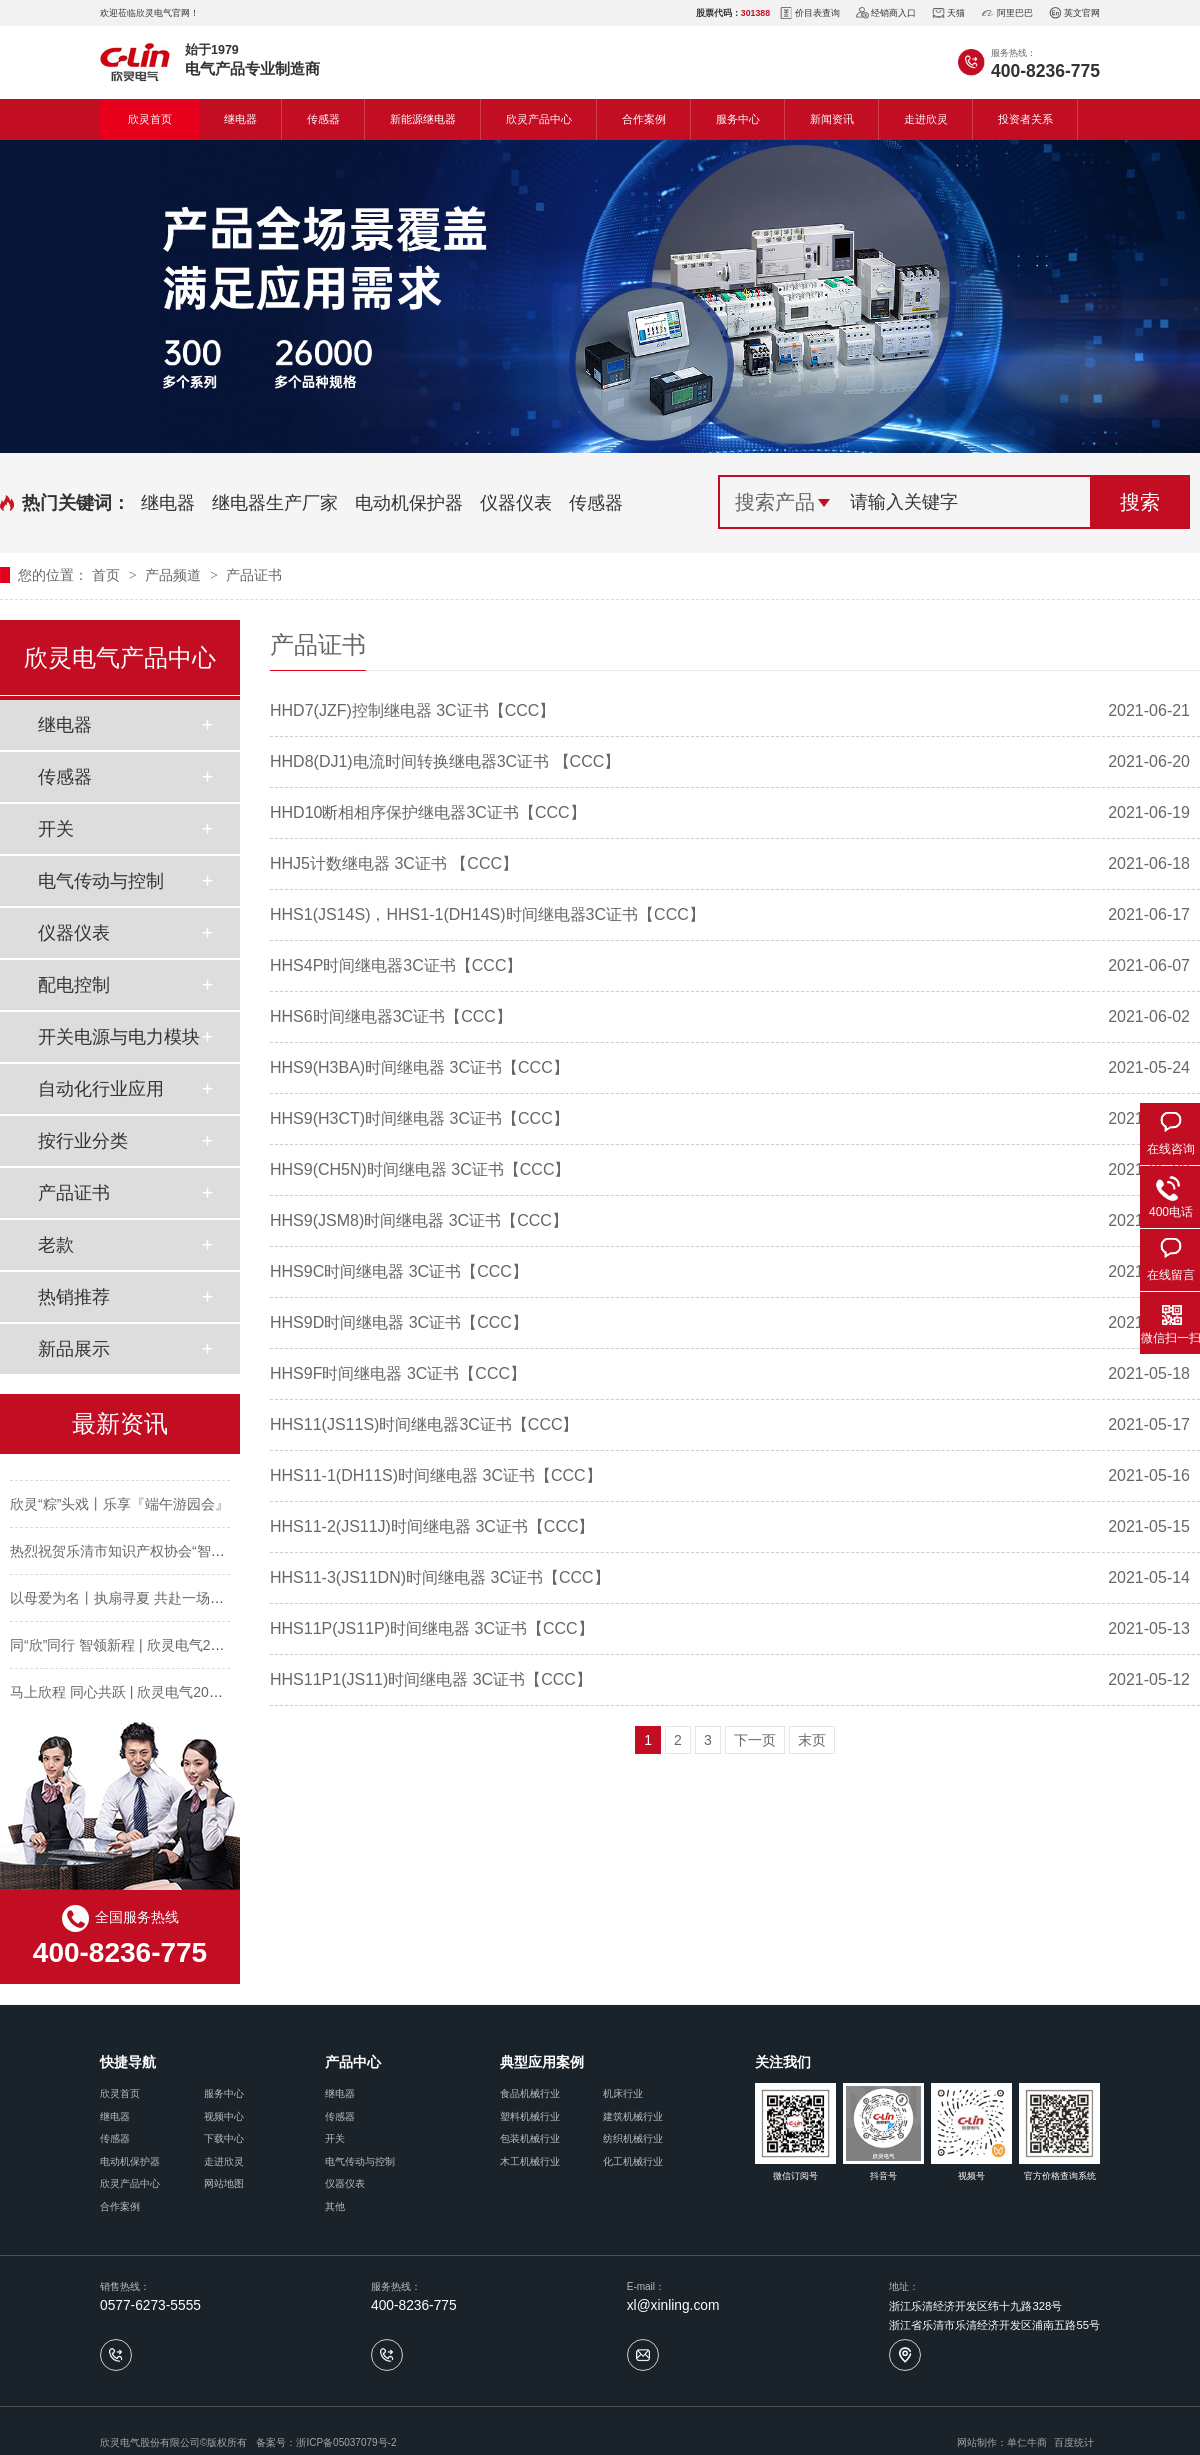 The width and height of the screenshot is (1200, 2455). What do you see at coordinates (812, 1740) in the screenshot?
I see `末页` at bounding box center [812, 1740].